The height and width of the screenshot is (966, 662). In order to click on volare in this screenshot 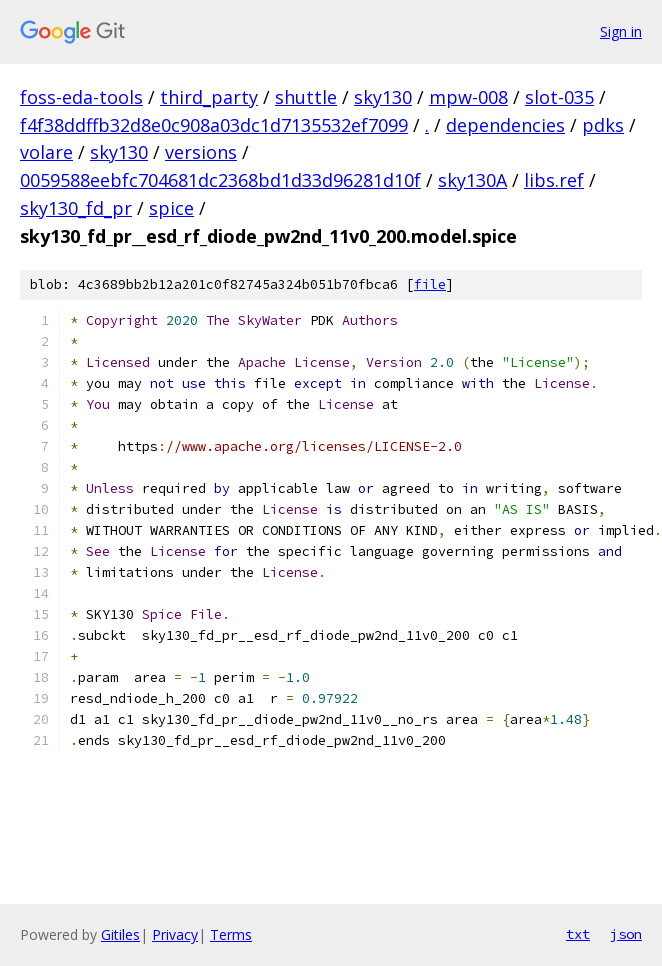, I will do `click(46, 152)`.